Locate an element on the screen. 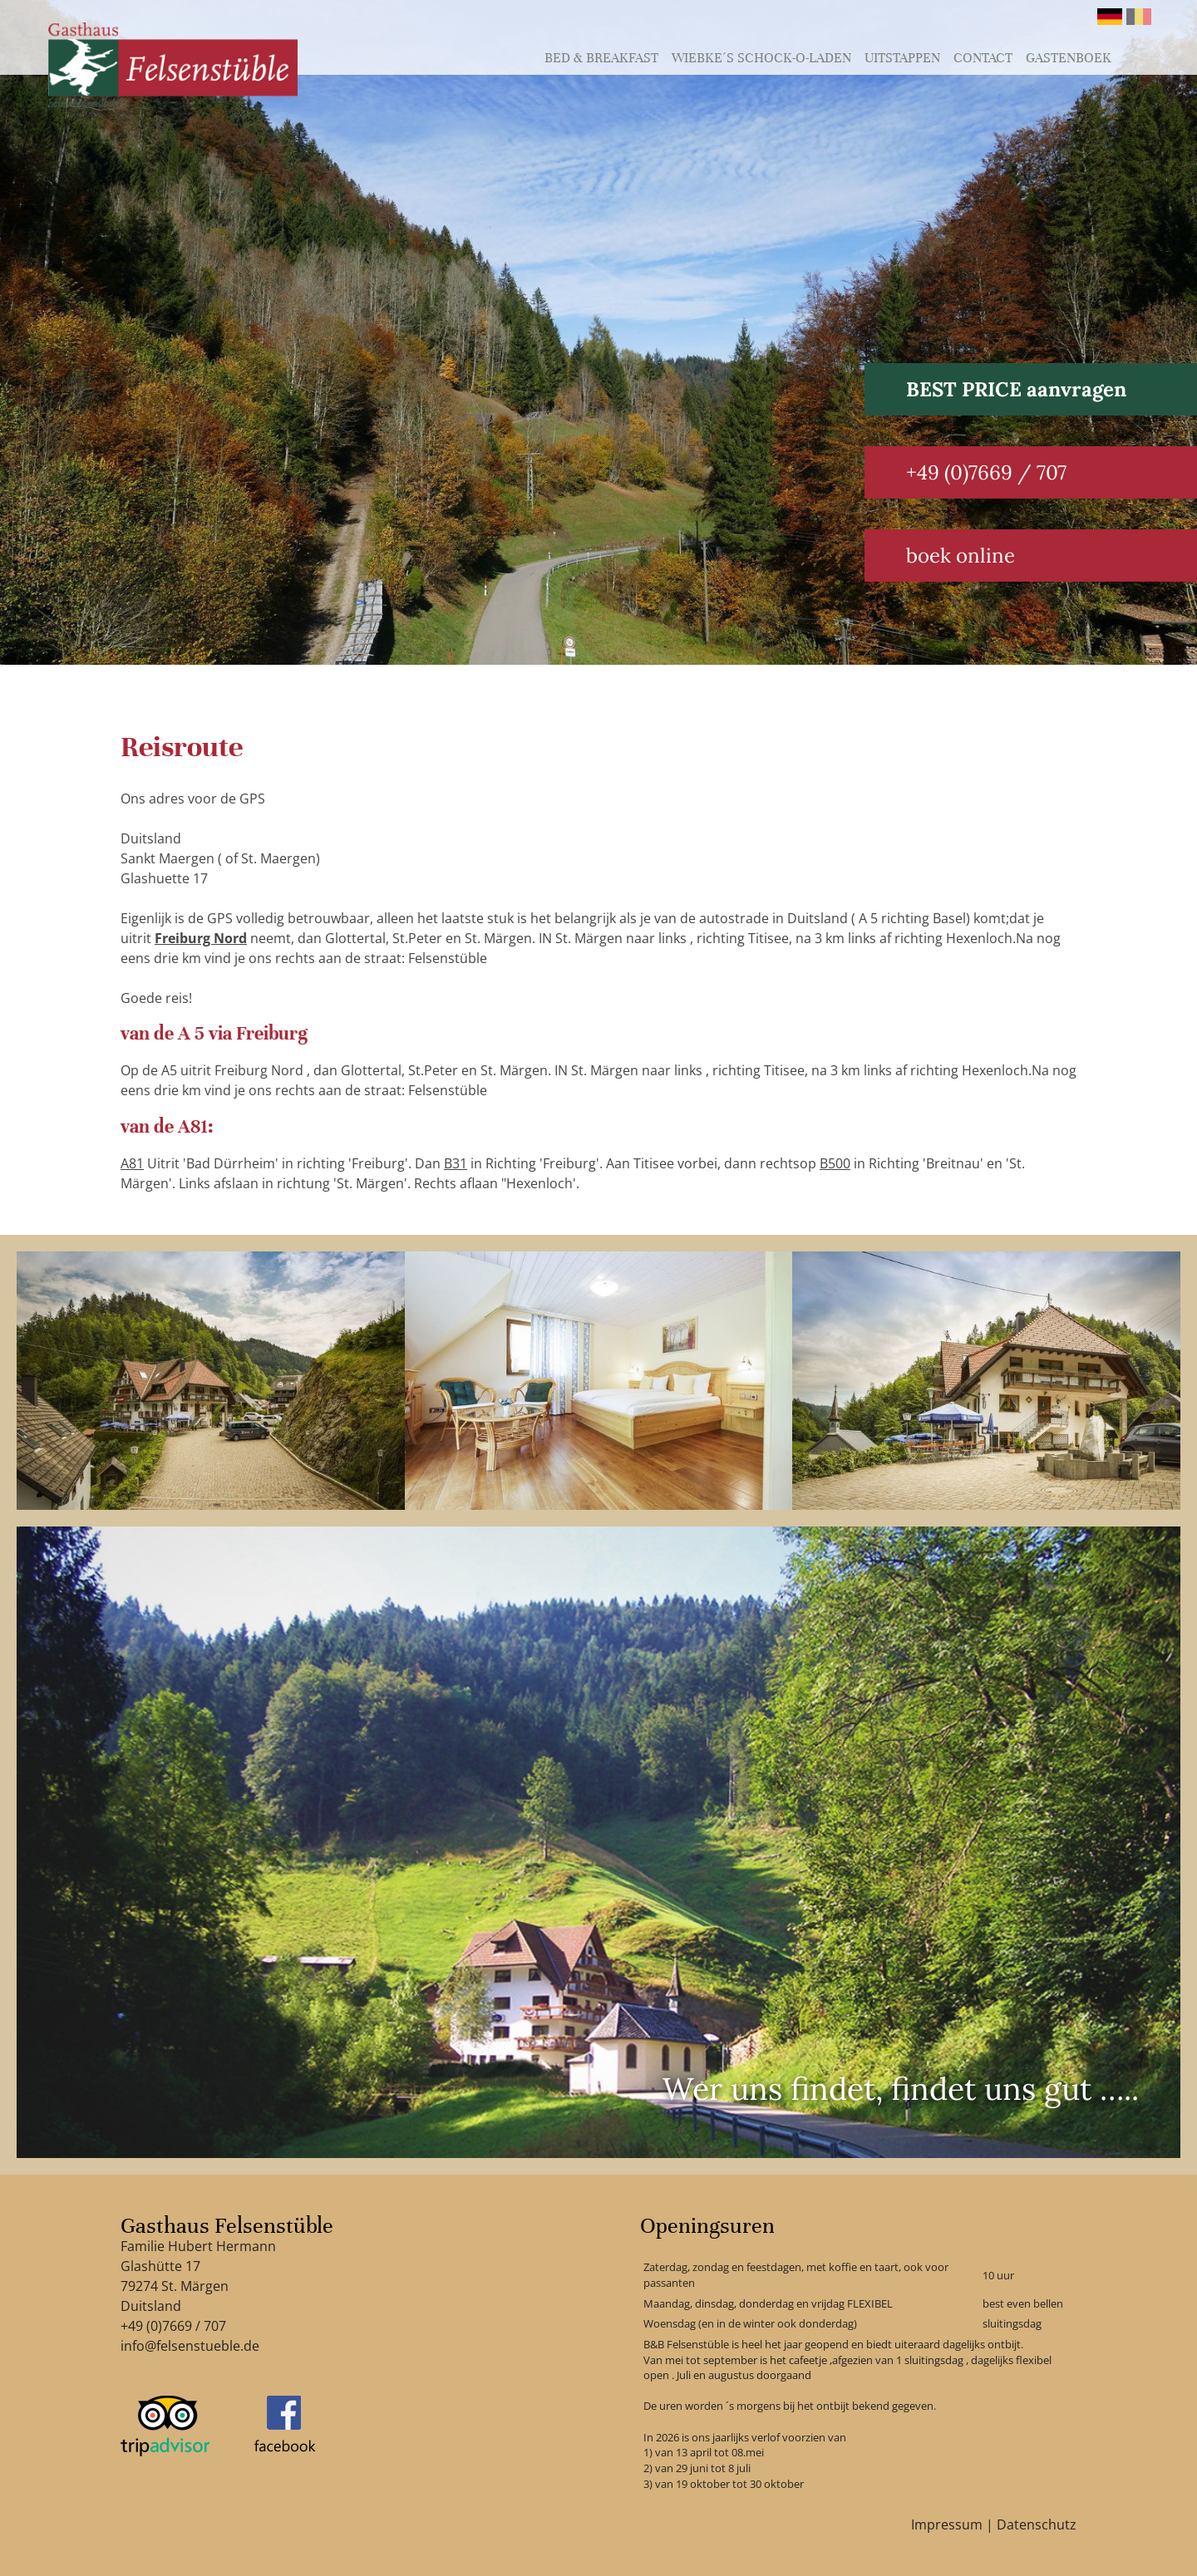 Image resolution: width=1197 pixels, height=2576 pixels. Bed & Breakfast is located at coordinates (601, 58).